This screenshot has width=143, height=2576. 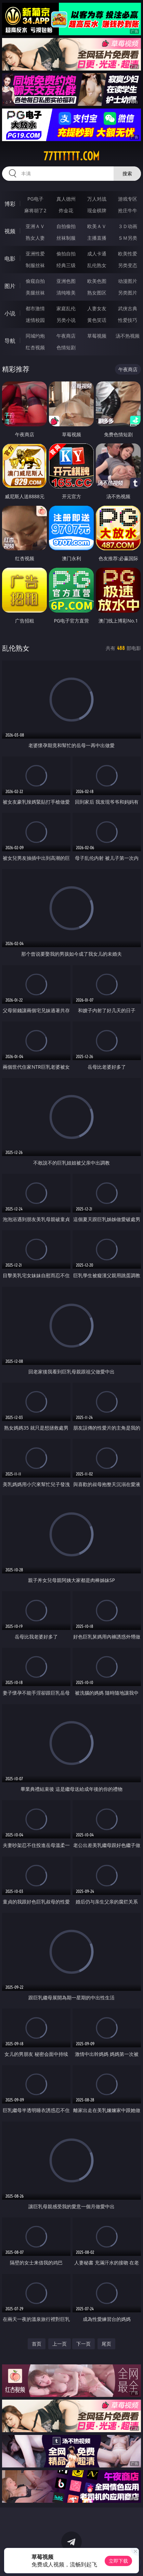 What do you see at coordinates (127, 281) in the screenshot?
I see `动漫图片` at bounding box center [127, 281].